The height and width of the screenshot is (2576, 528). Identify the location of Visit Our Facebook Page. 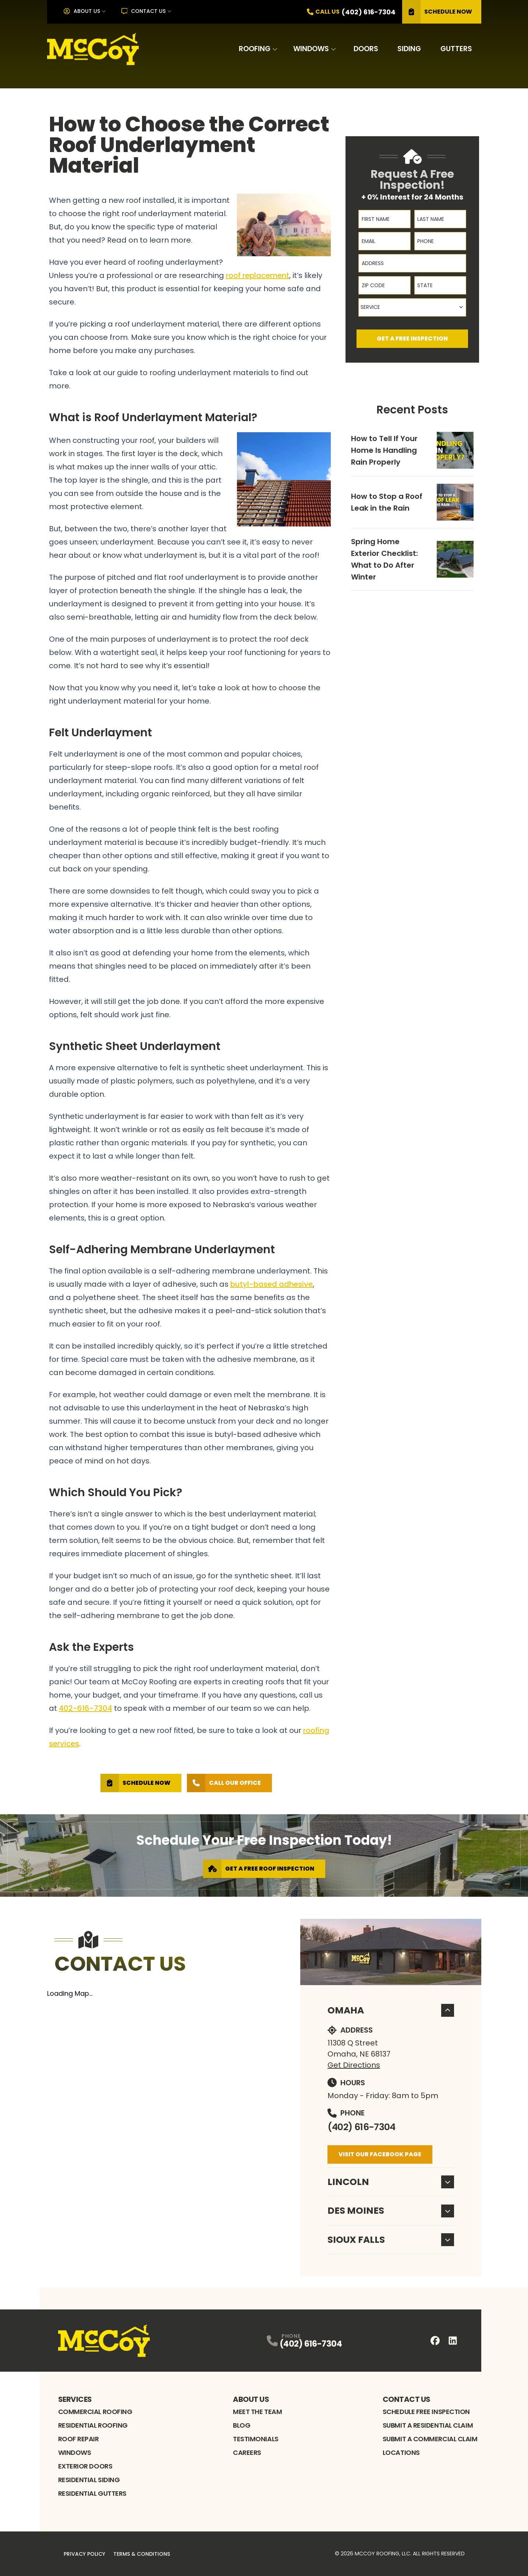
(380, 2154).